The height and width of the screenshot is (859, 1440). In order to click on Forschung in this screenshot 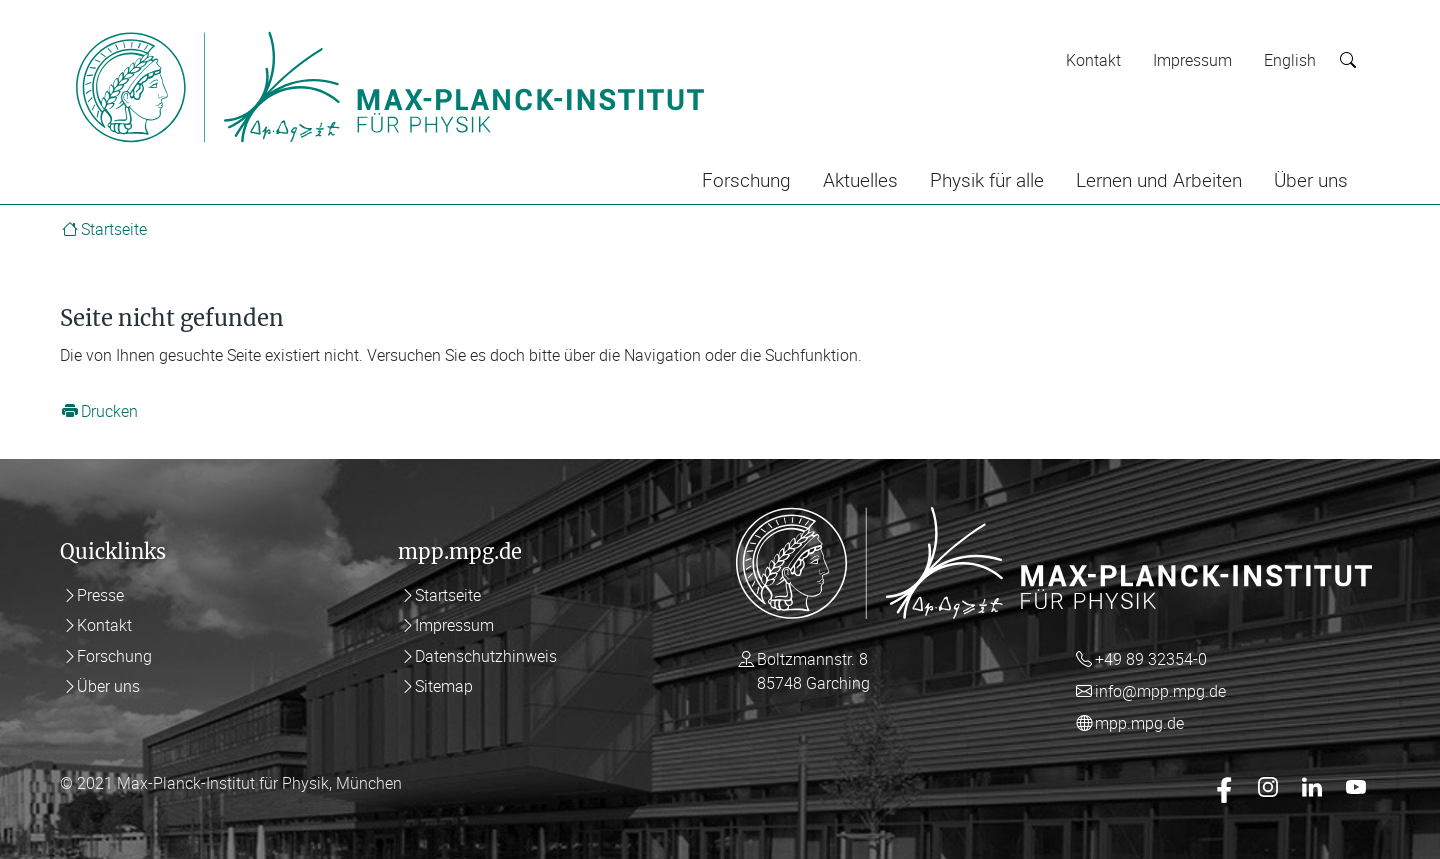, I will do `click(746, 180)`.